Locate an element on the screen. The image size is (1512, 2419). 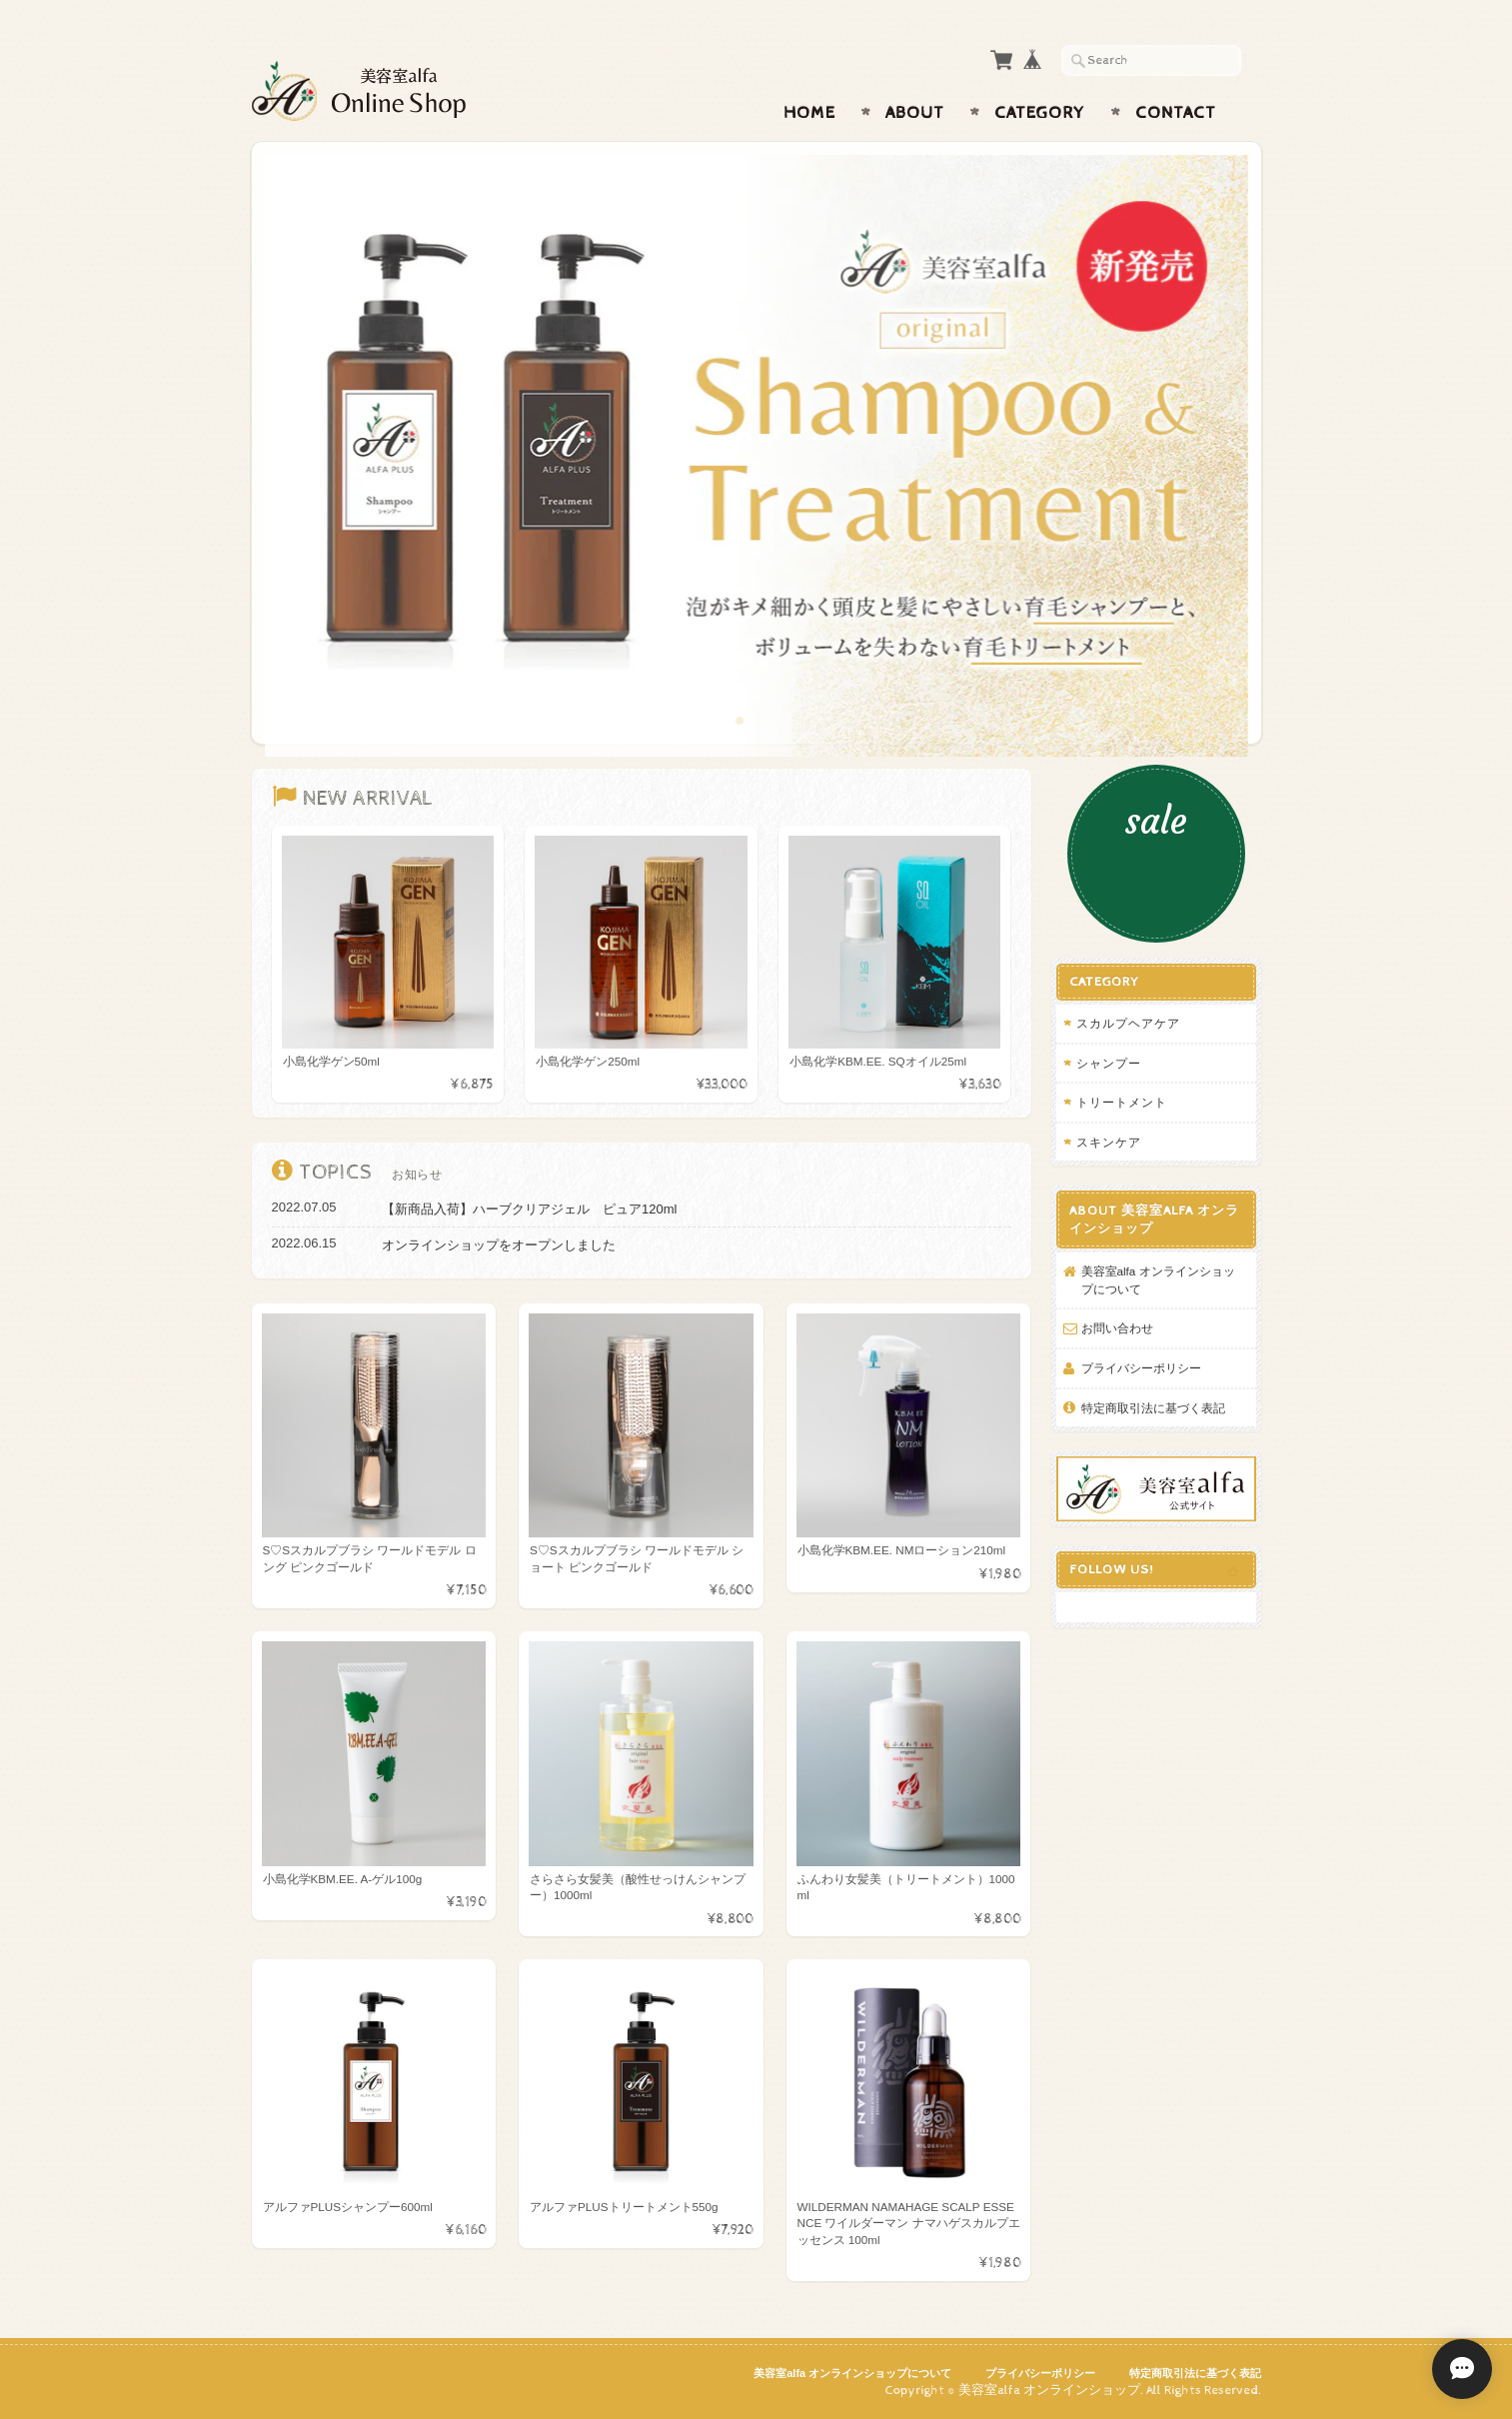
Contact is located at coordinates (1175, 113).